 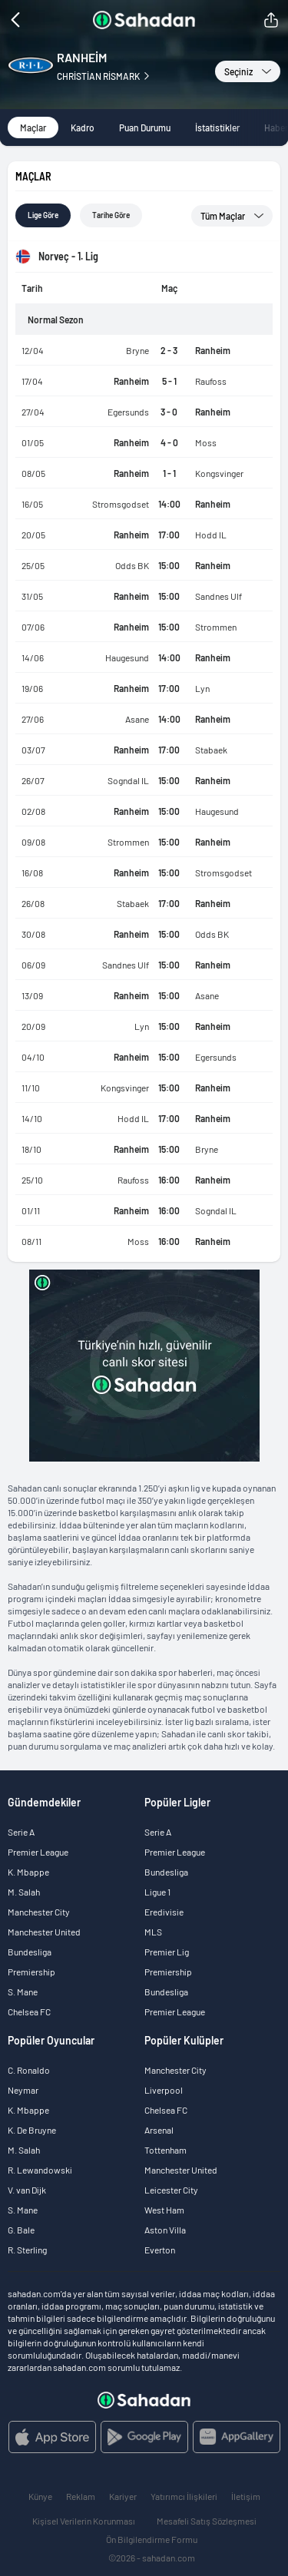 What do you see at coordinates (23, 1991) in the screenshot?
I see `S. Mane` at bounding box center [23, 1991].